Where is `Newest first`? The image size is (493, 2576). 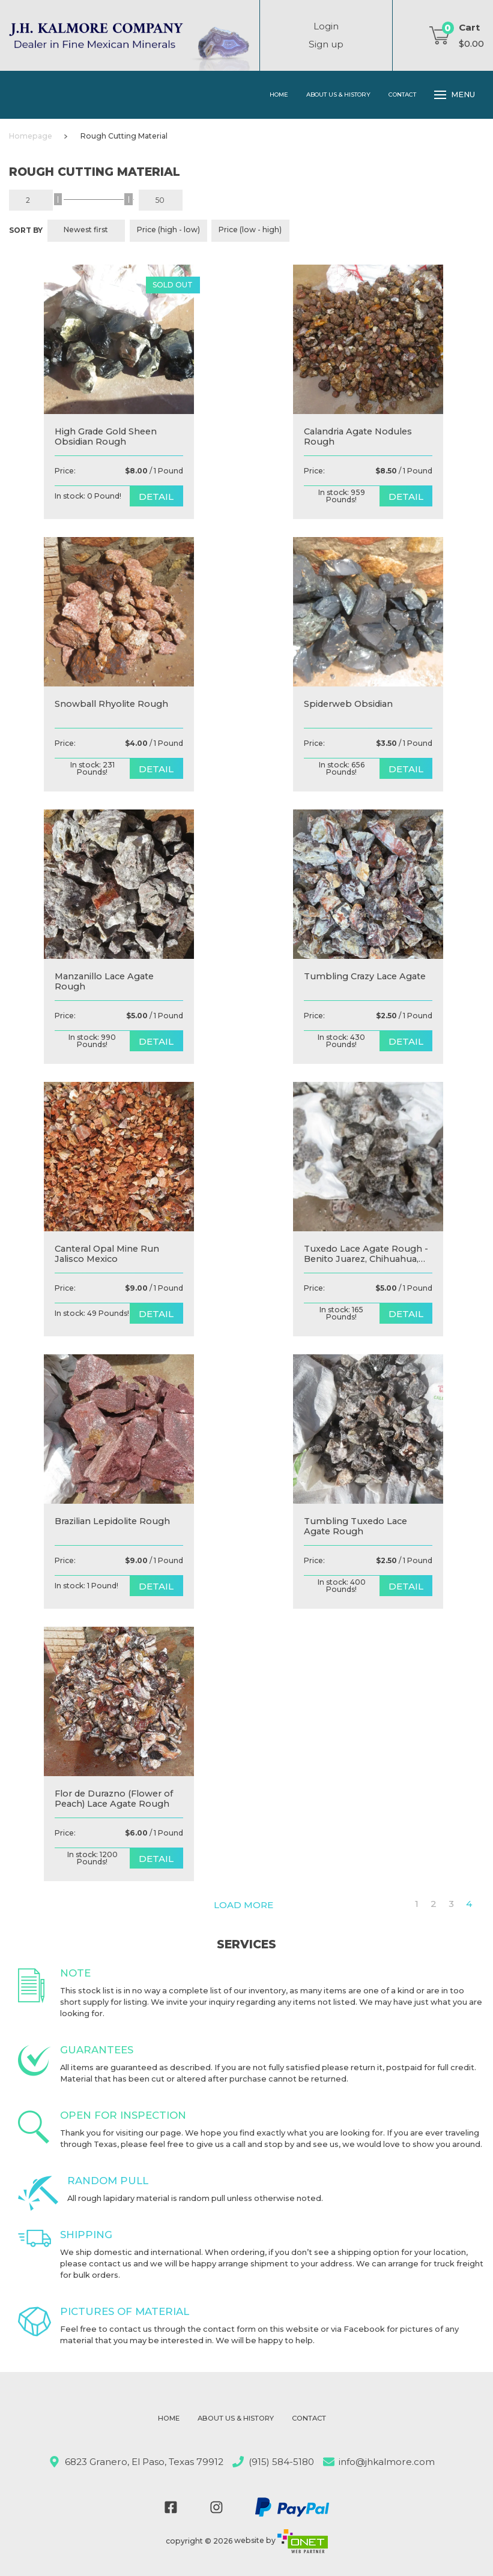 Newest first is located at coordinates (86, 229).